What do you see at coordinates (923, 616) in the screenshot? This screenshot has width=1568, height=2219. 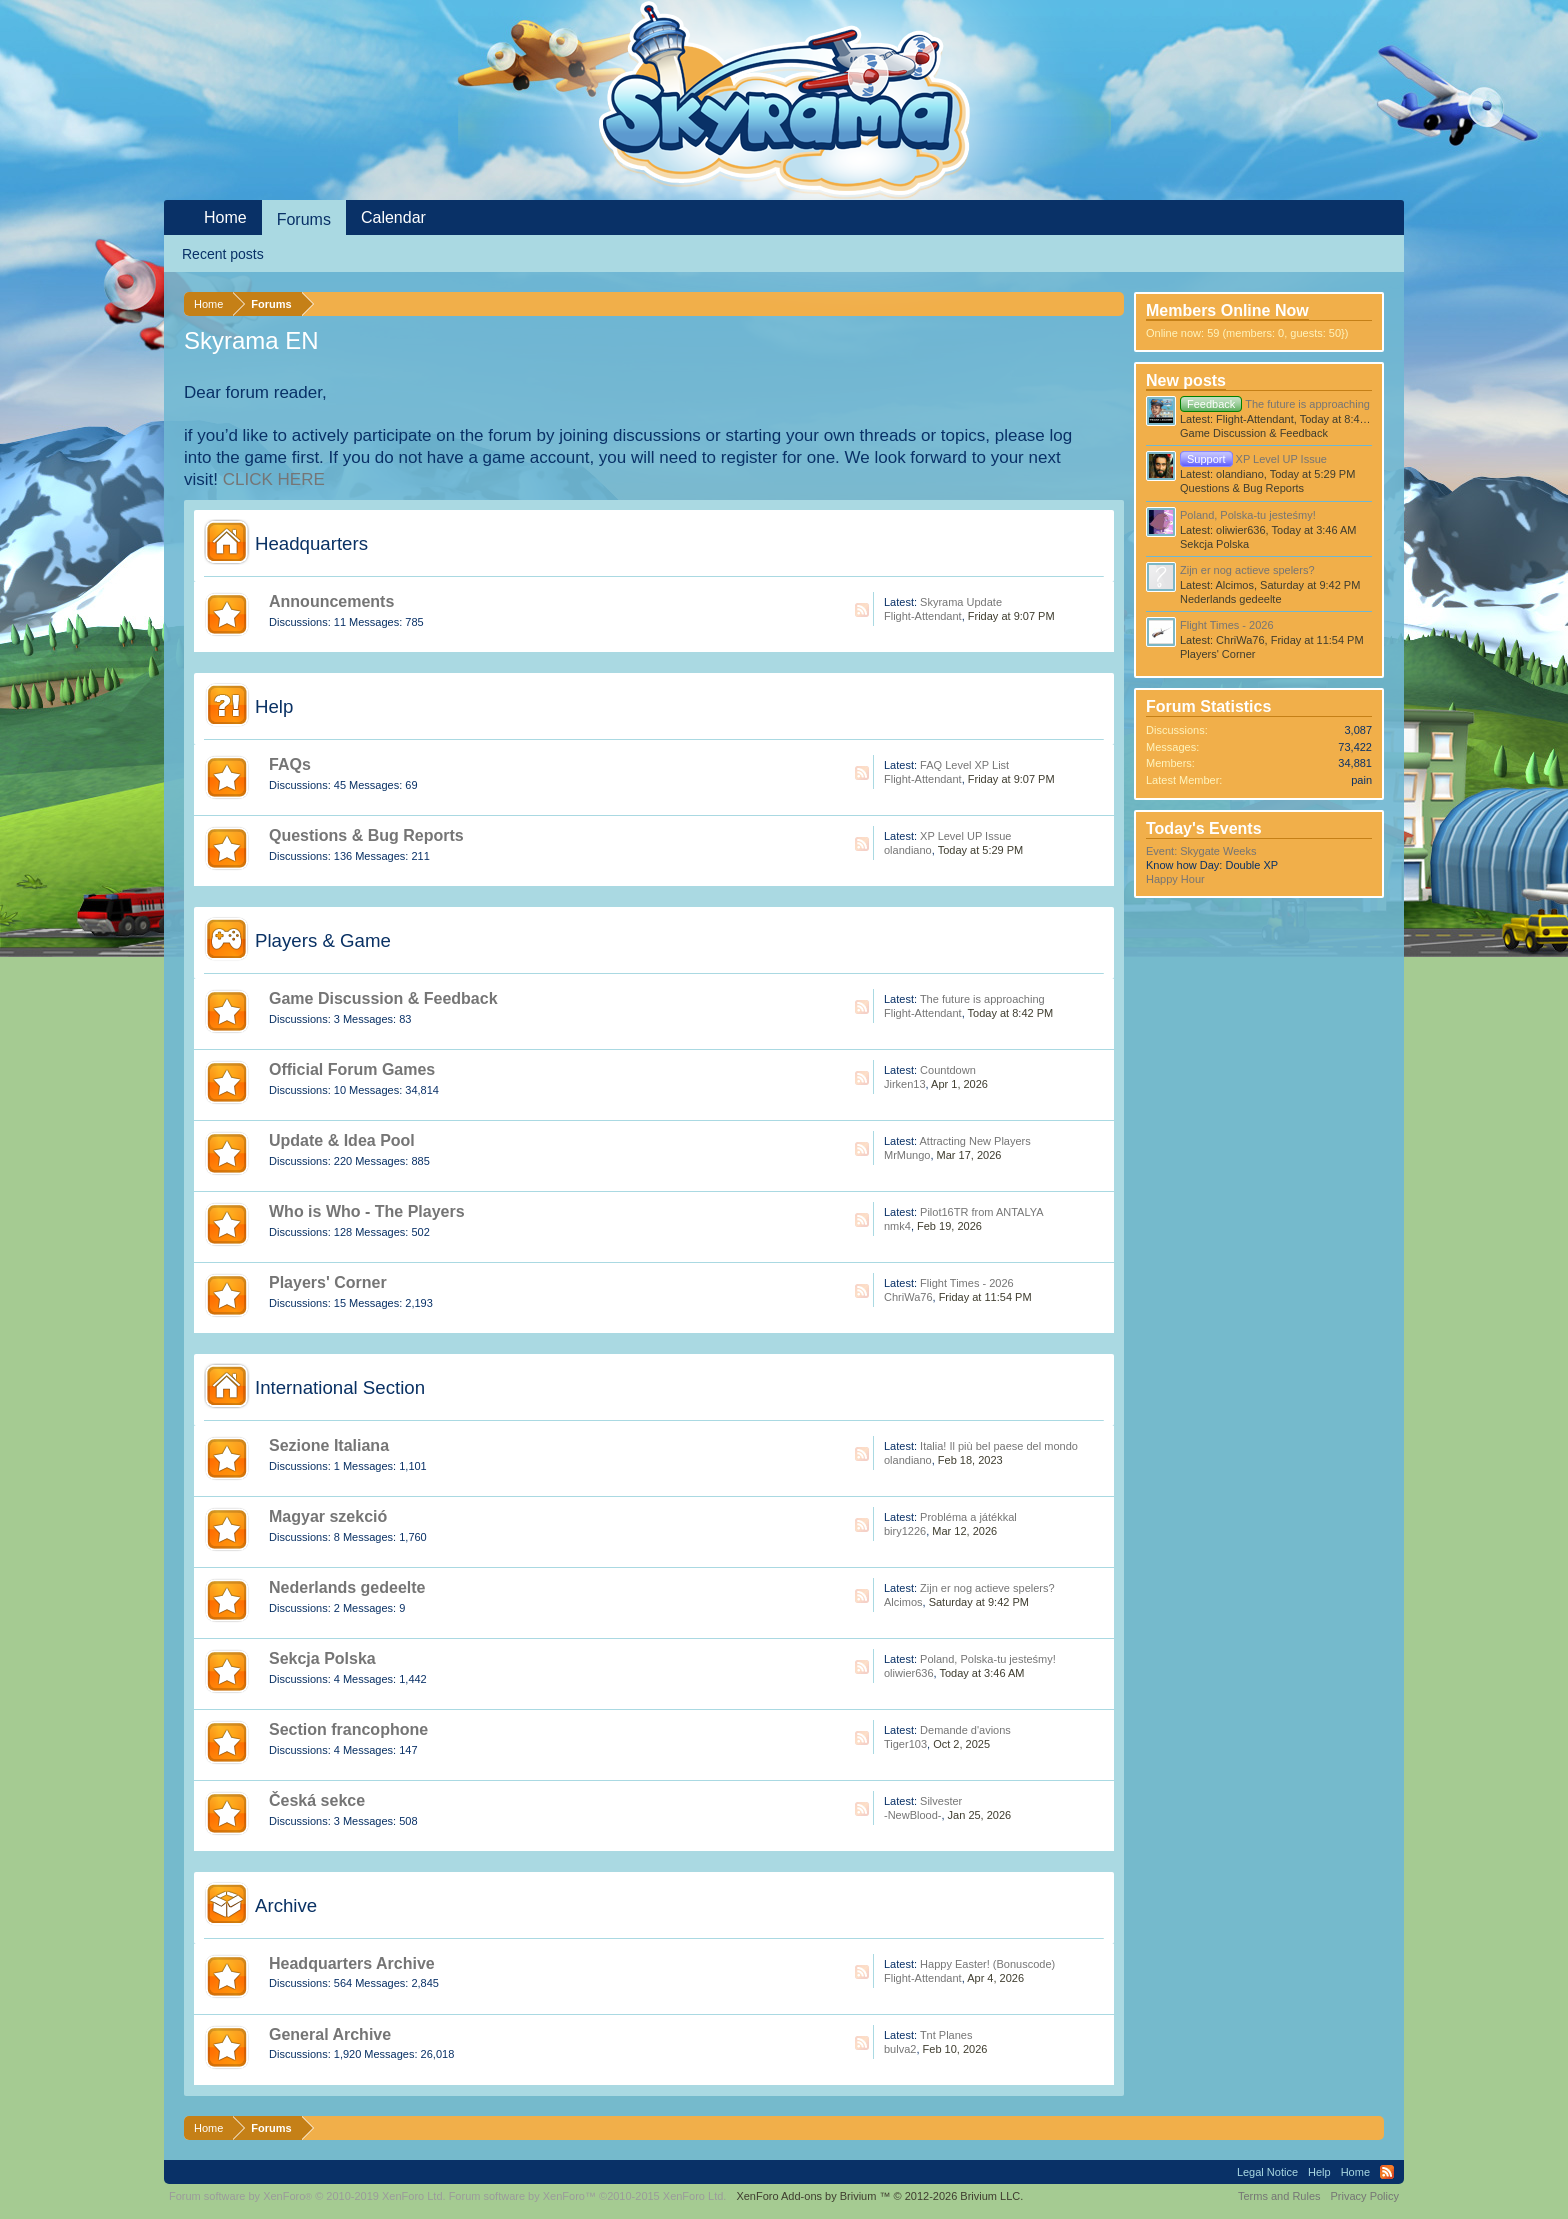 I see `Flight-Attendant` at bounding box center [923, 616].